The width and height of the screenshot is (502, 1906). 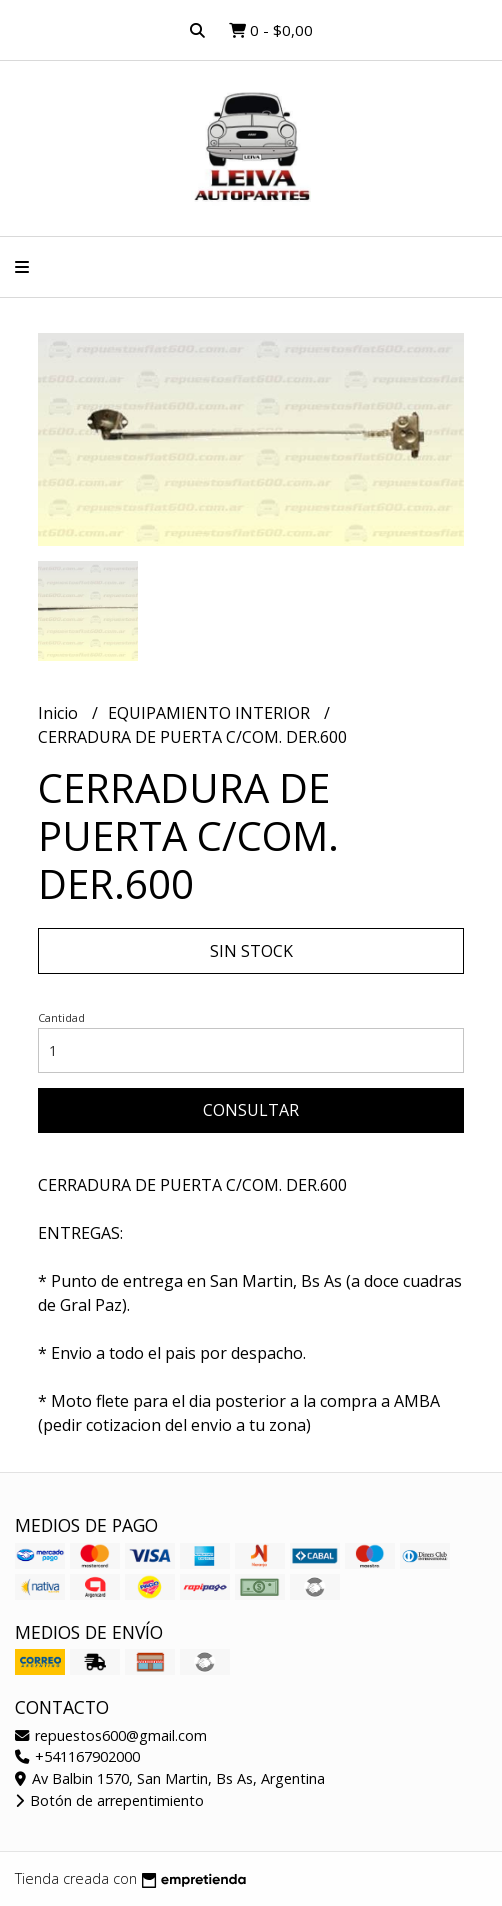 What do you see at coordinates (61, 1017) in the screenshot?
I see `Cantidad` at bounding box center [61, 1017].